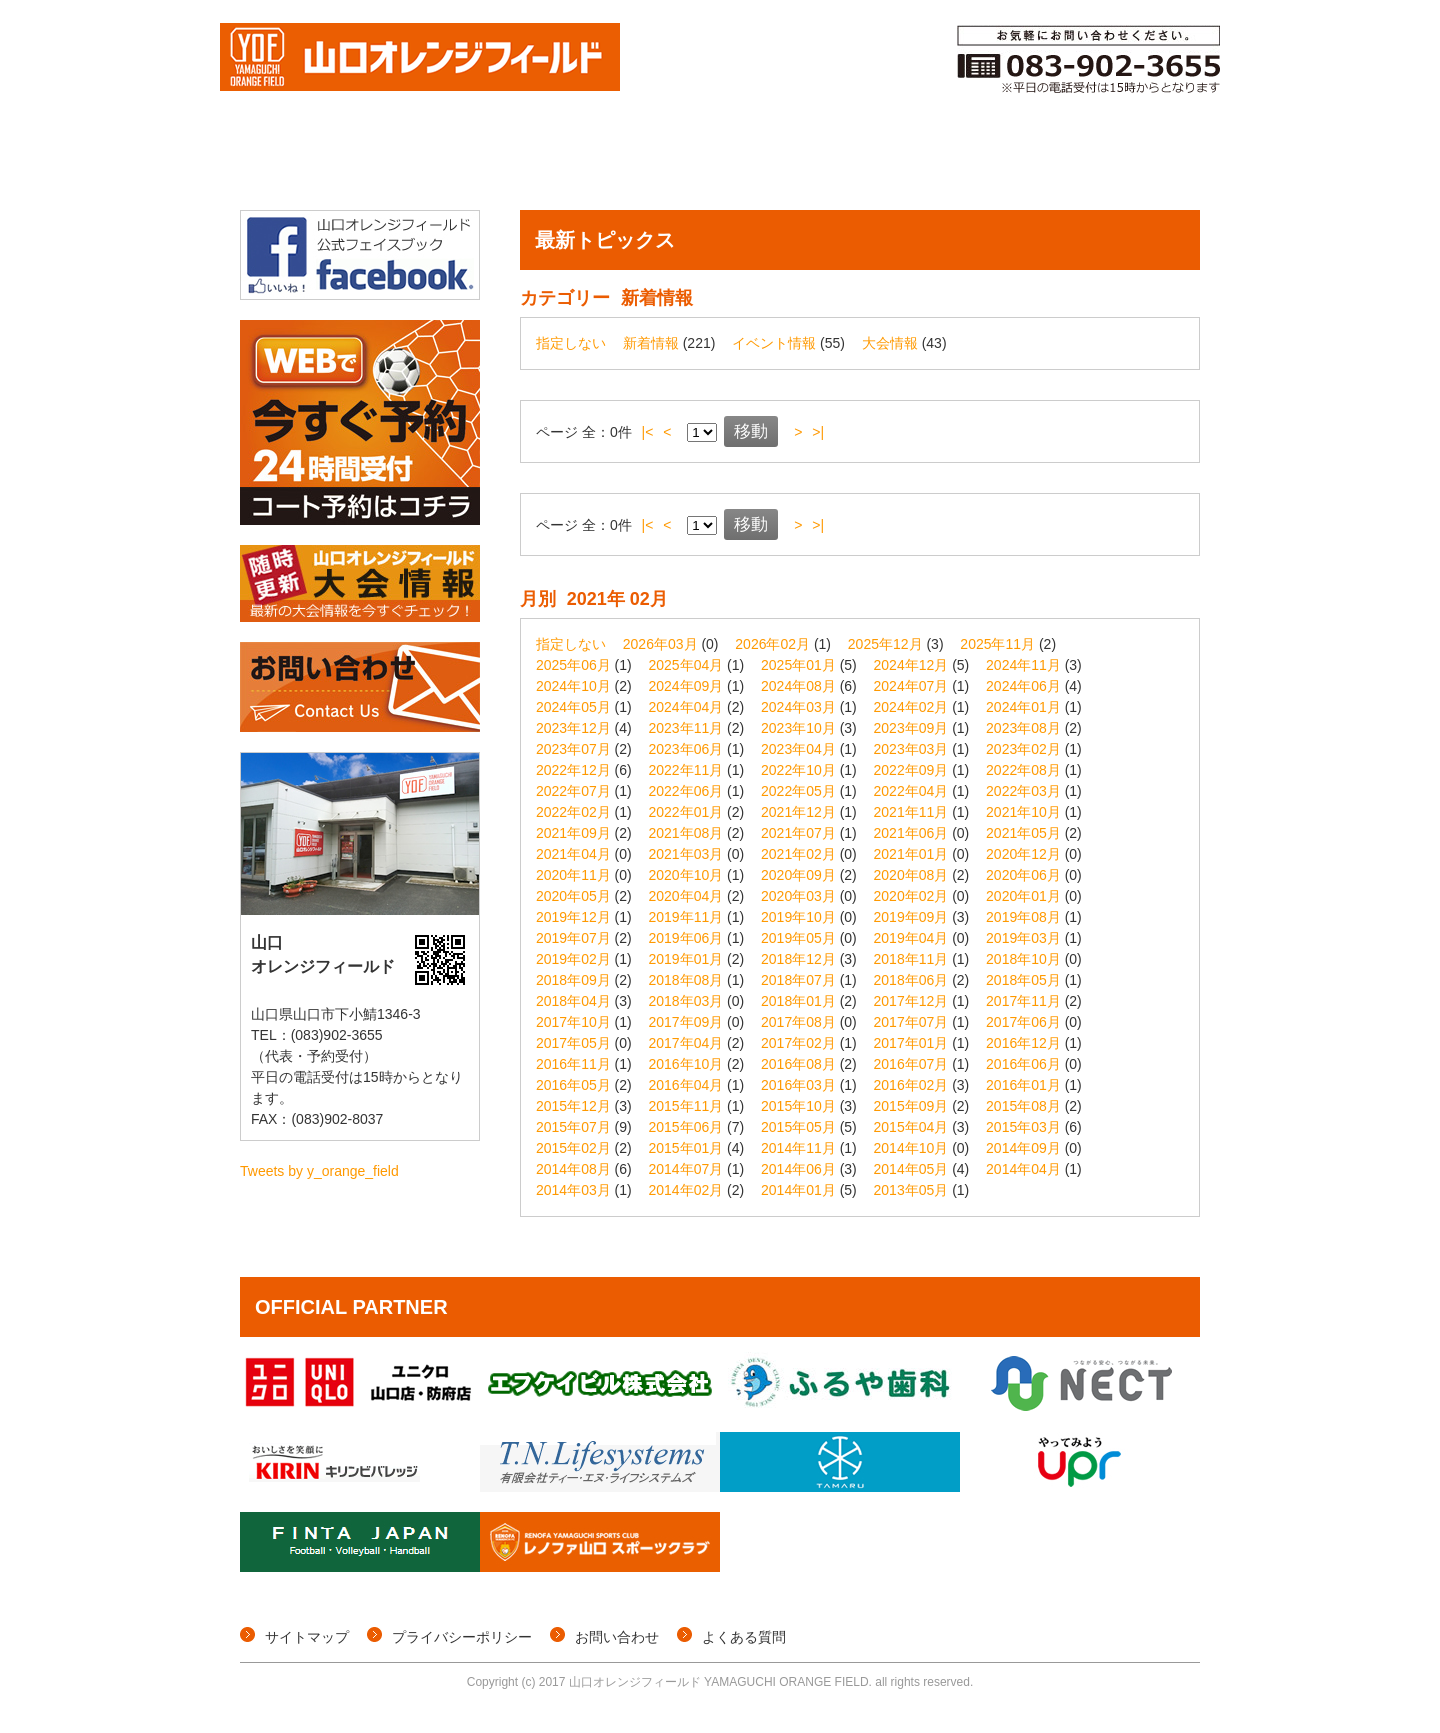 The image size is (1440, 1733). I want to click on 2015年08月, so click(1023, 1106).